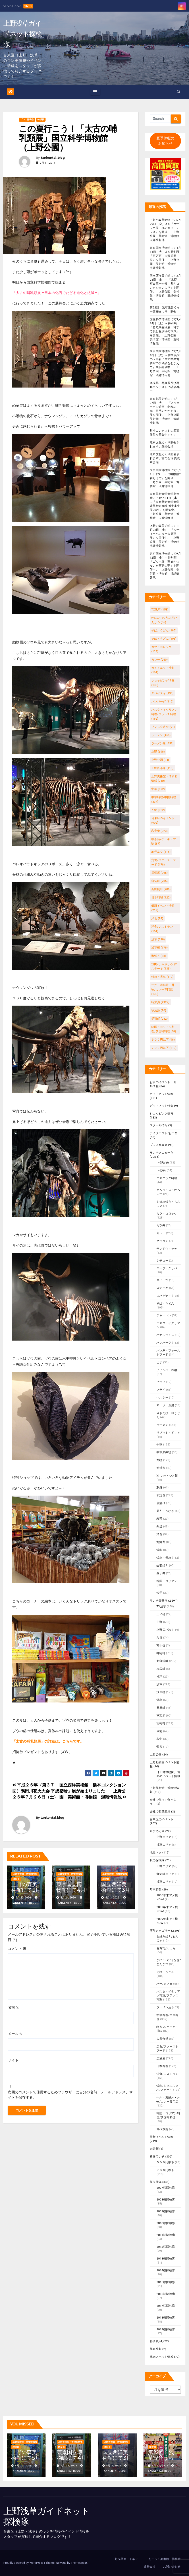  What do you see at coordinates (156, 2182) in the screenshot?
I see `桜探検隊` at bounding box center [156, 2182].